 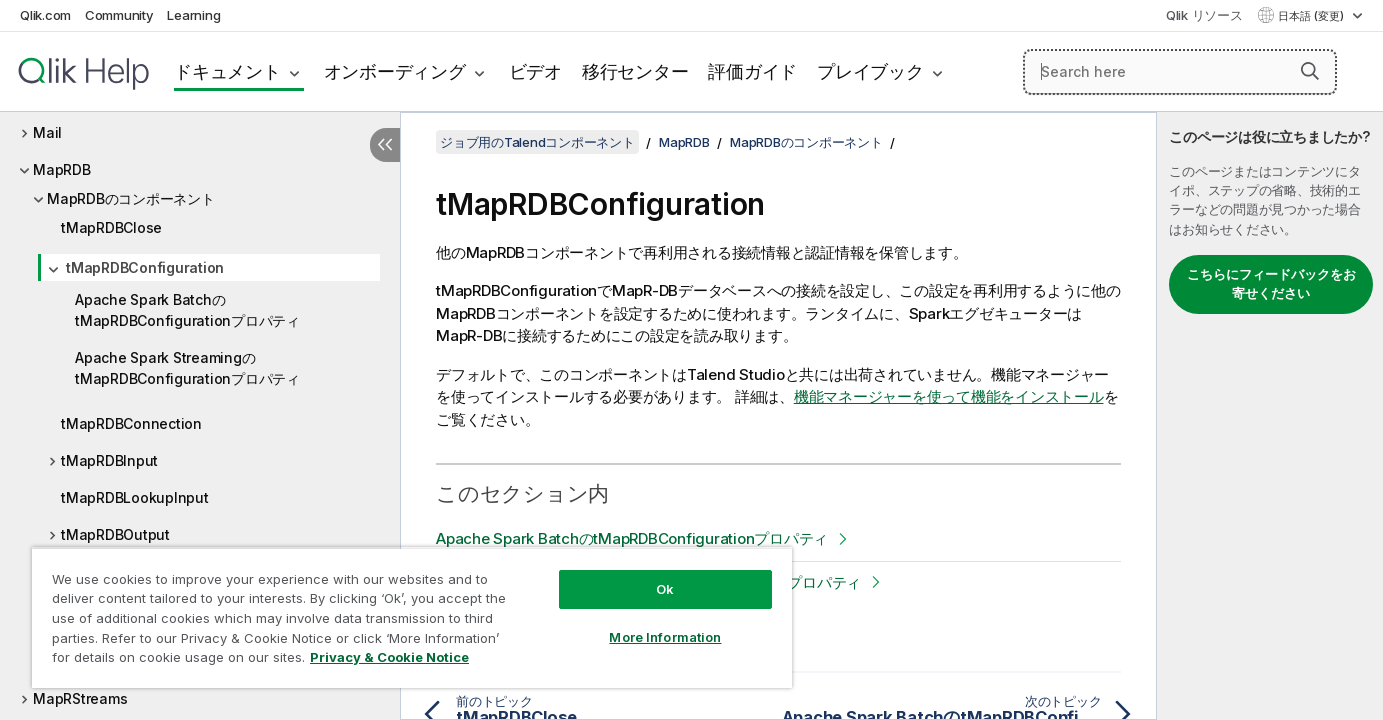 I want to click on 移行センター, so click(x=635, y=71).